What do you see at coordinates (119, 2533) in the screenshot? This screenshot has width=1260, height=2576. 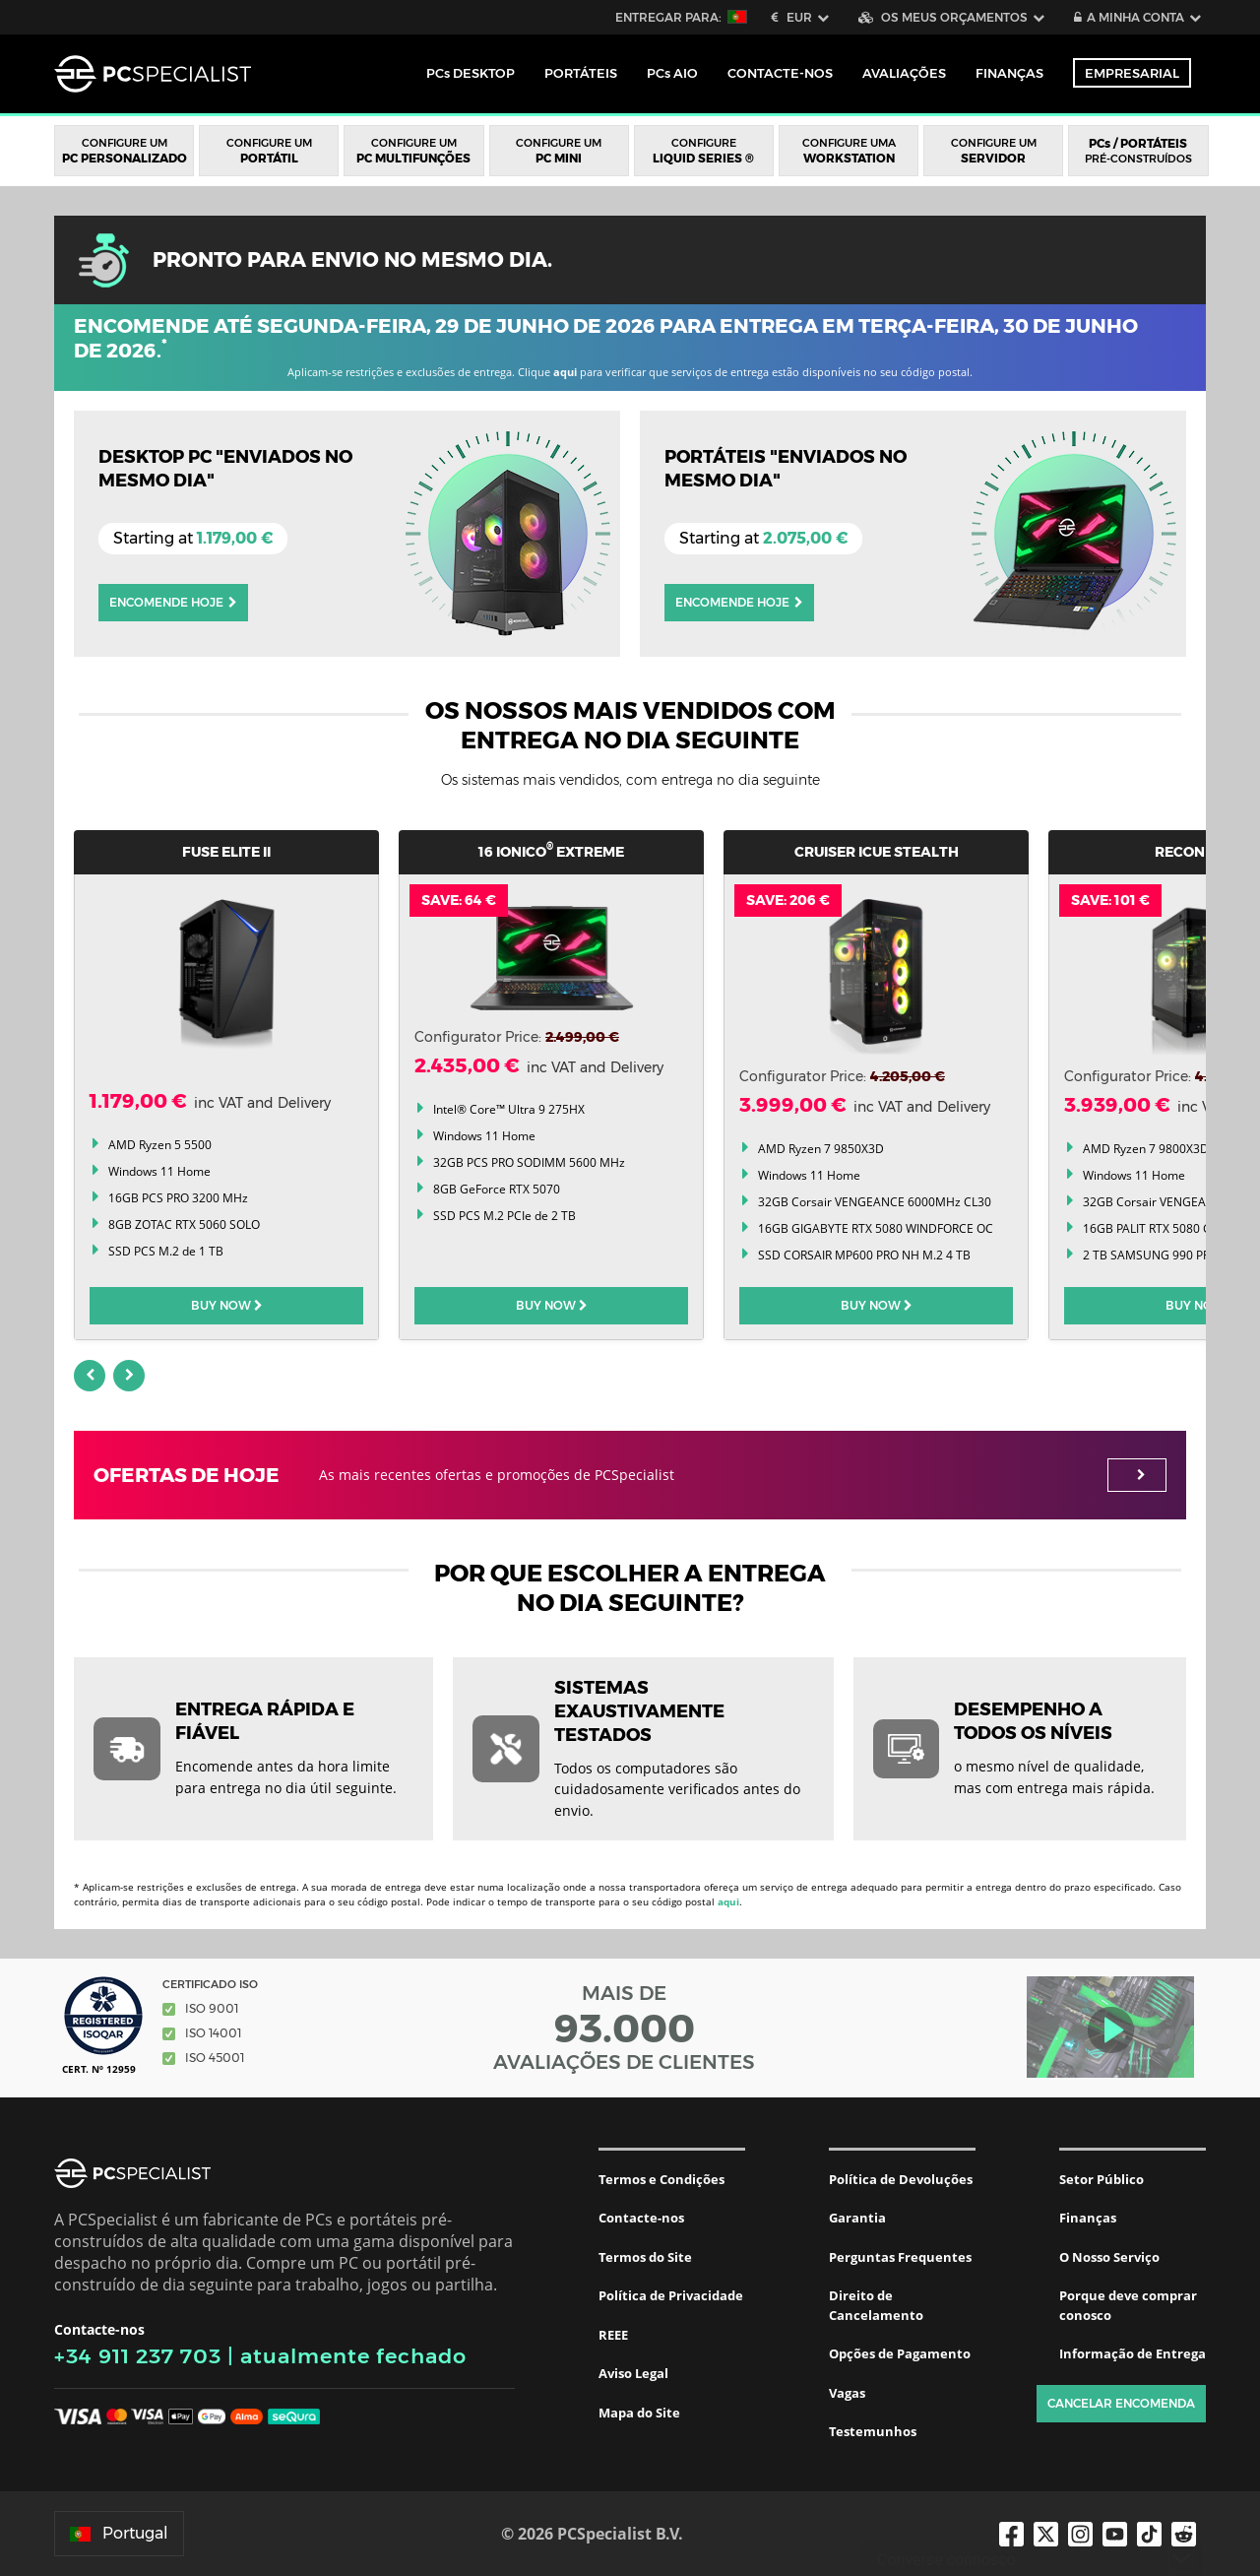 I see `Portugal` at bounding box center [119, 2533].